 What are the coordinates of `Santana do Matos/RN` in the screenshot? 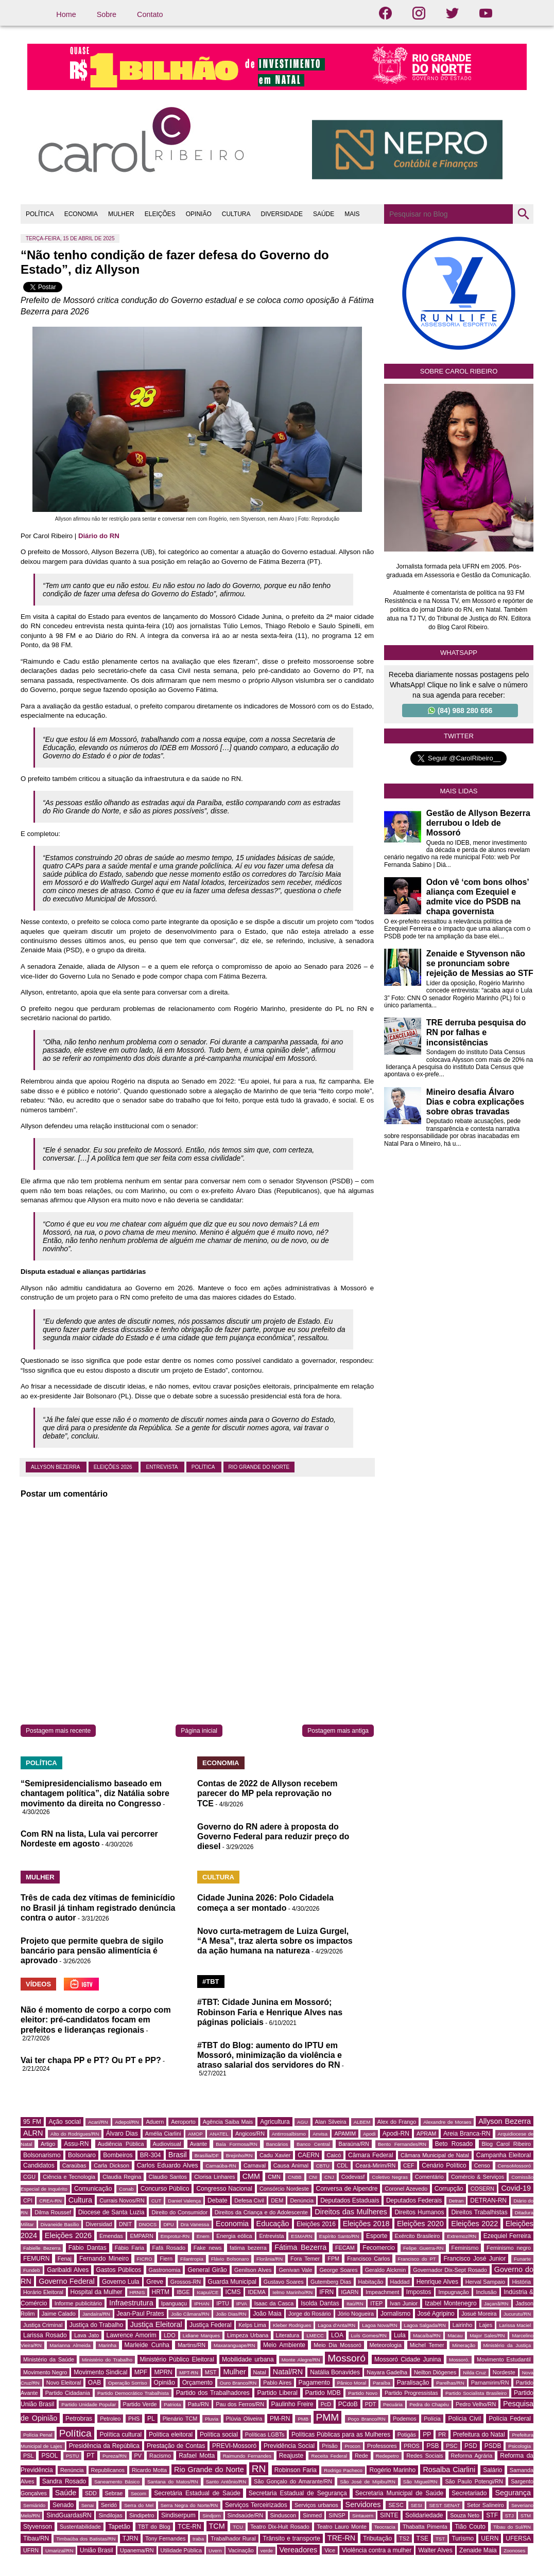 It's located at (172, 2481).